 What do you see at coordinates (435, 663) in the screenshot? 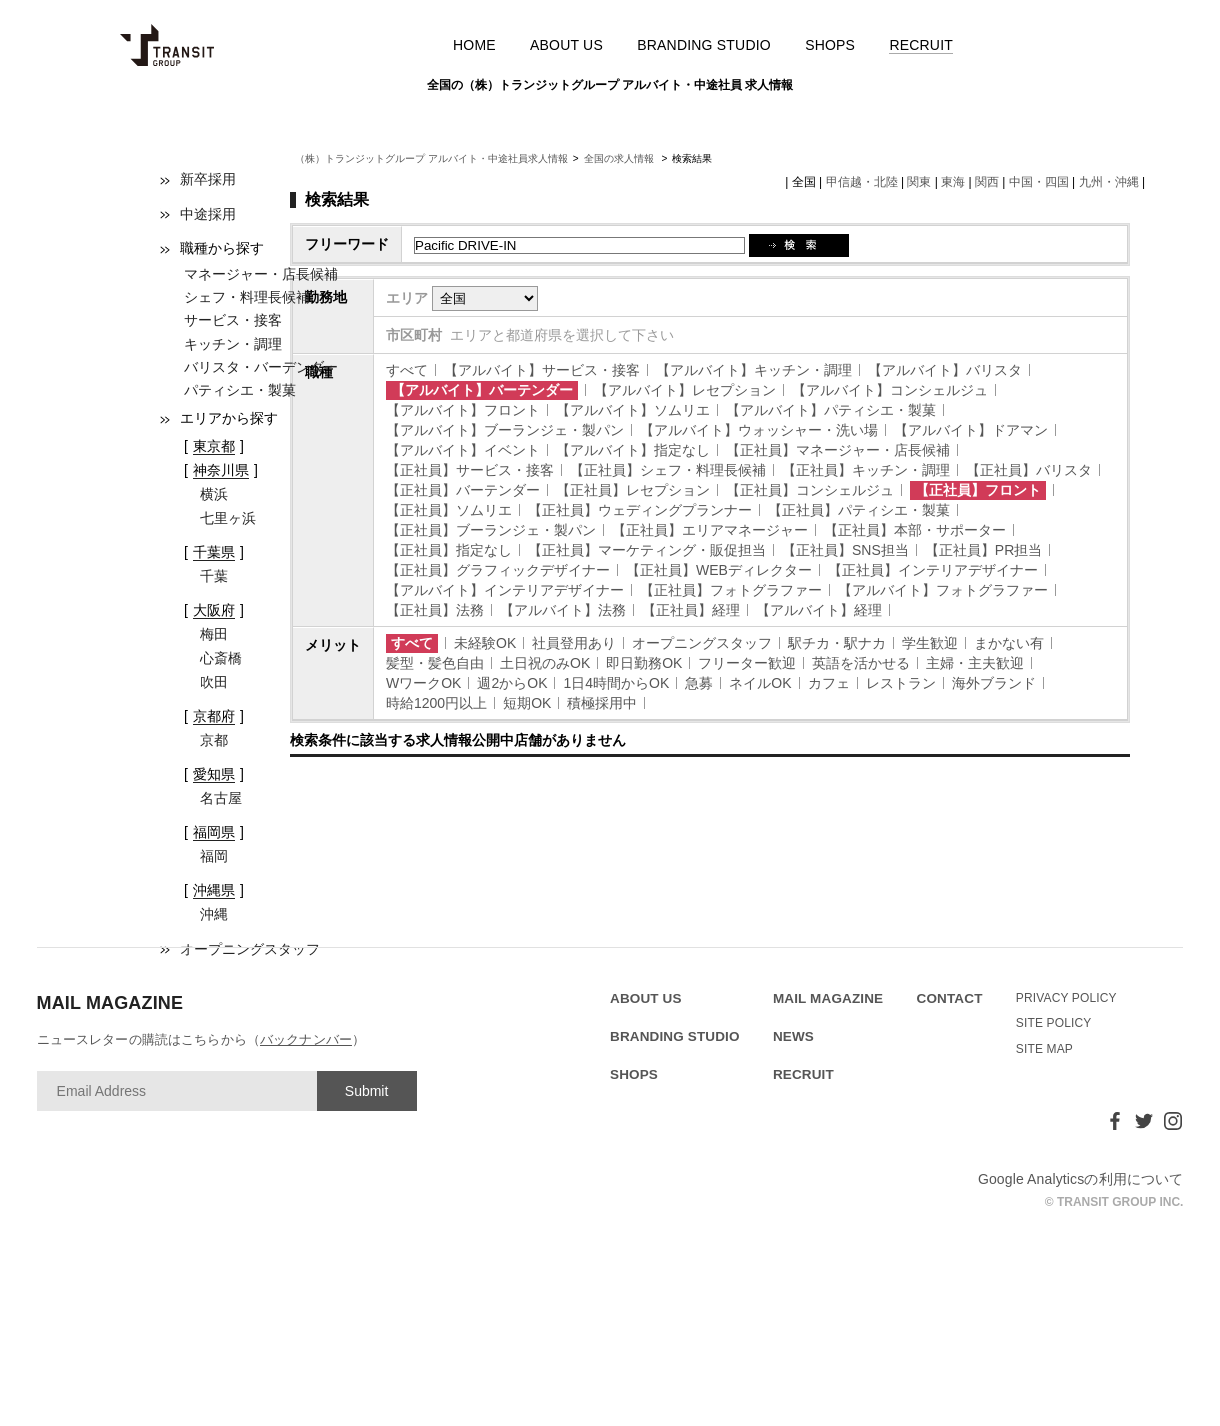
I see `髪型・髪色自由` at bounding box center [435, 663].